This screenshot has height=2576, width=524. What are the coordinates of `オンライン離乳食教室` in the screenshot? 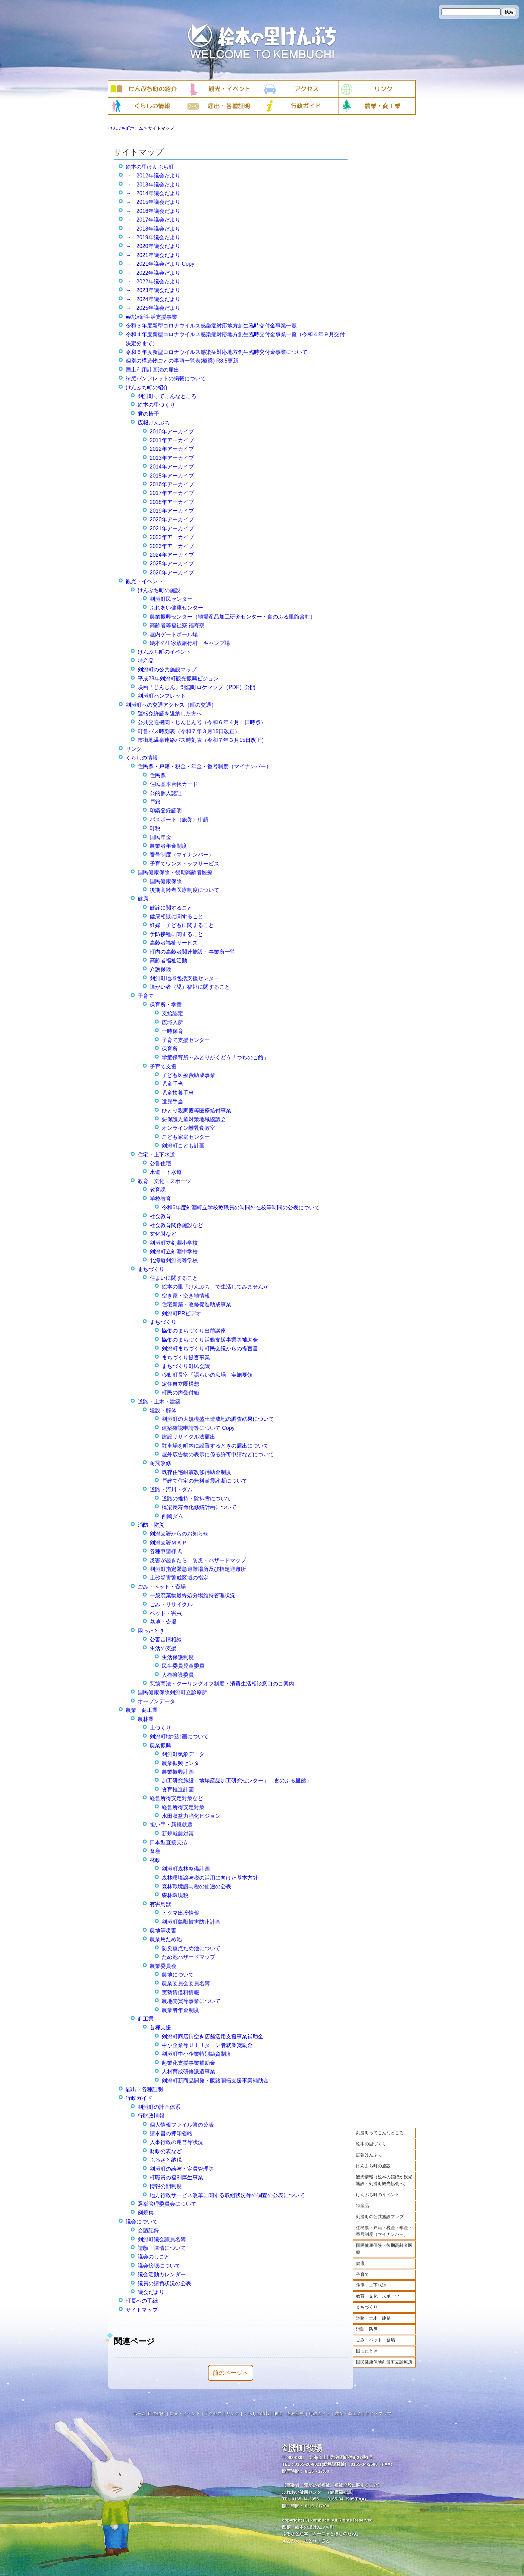 It's located at (188, 1128).